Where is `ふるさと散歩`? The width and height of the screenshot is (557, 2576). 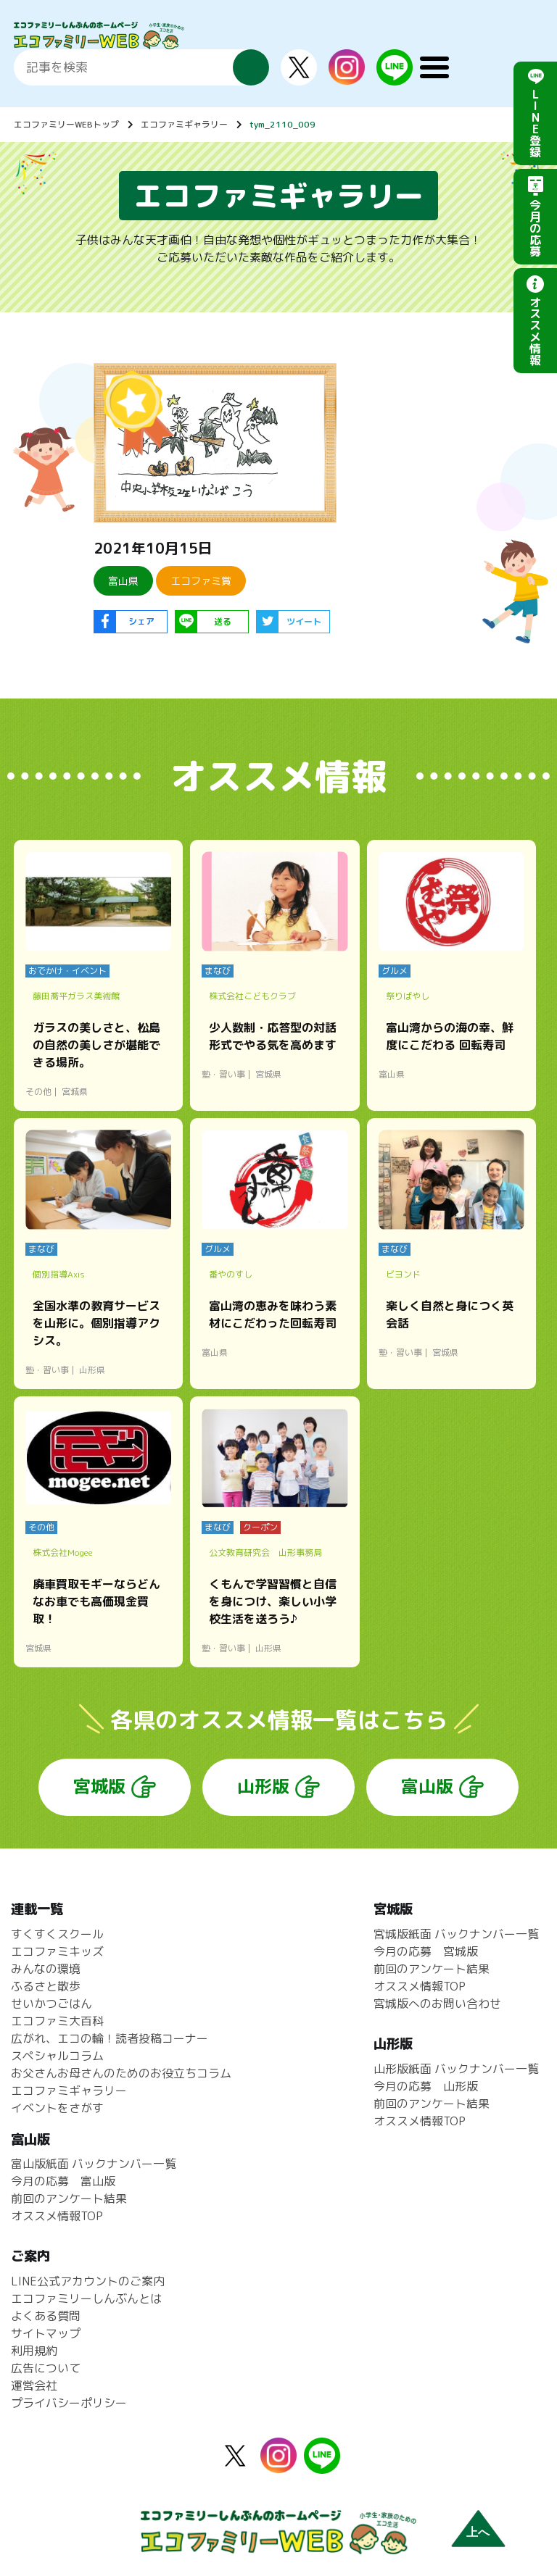
ふるさと散歩 is located at coordinates (46, 1986).